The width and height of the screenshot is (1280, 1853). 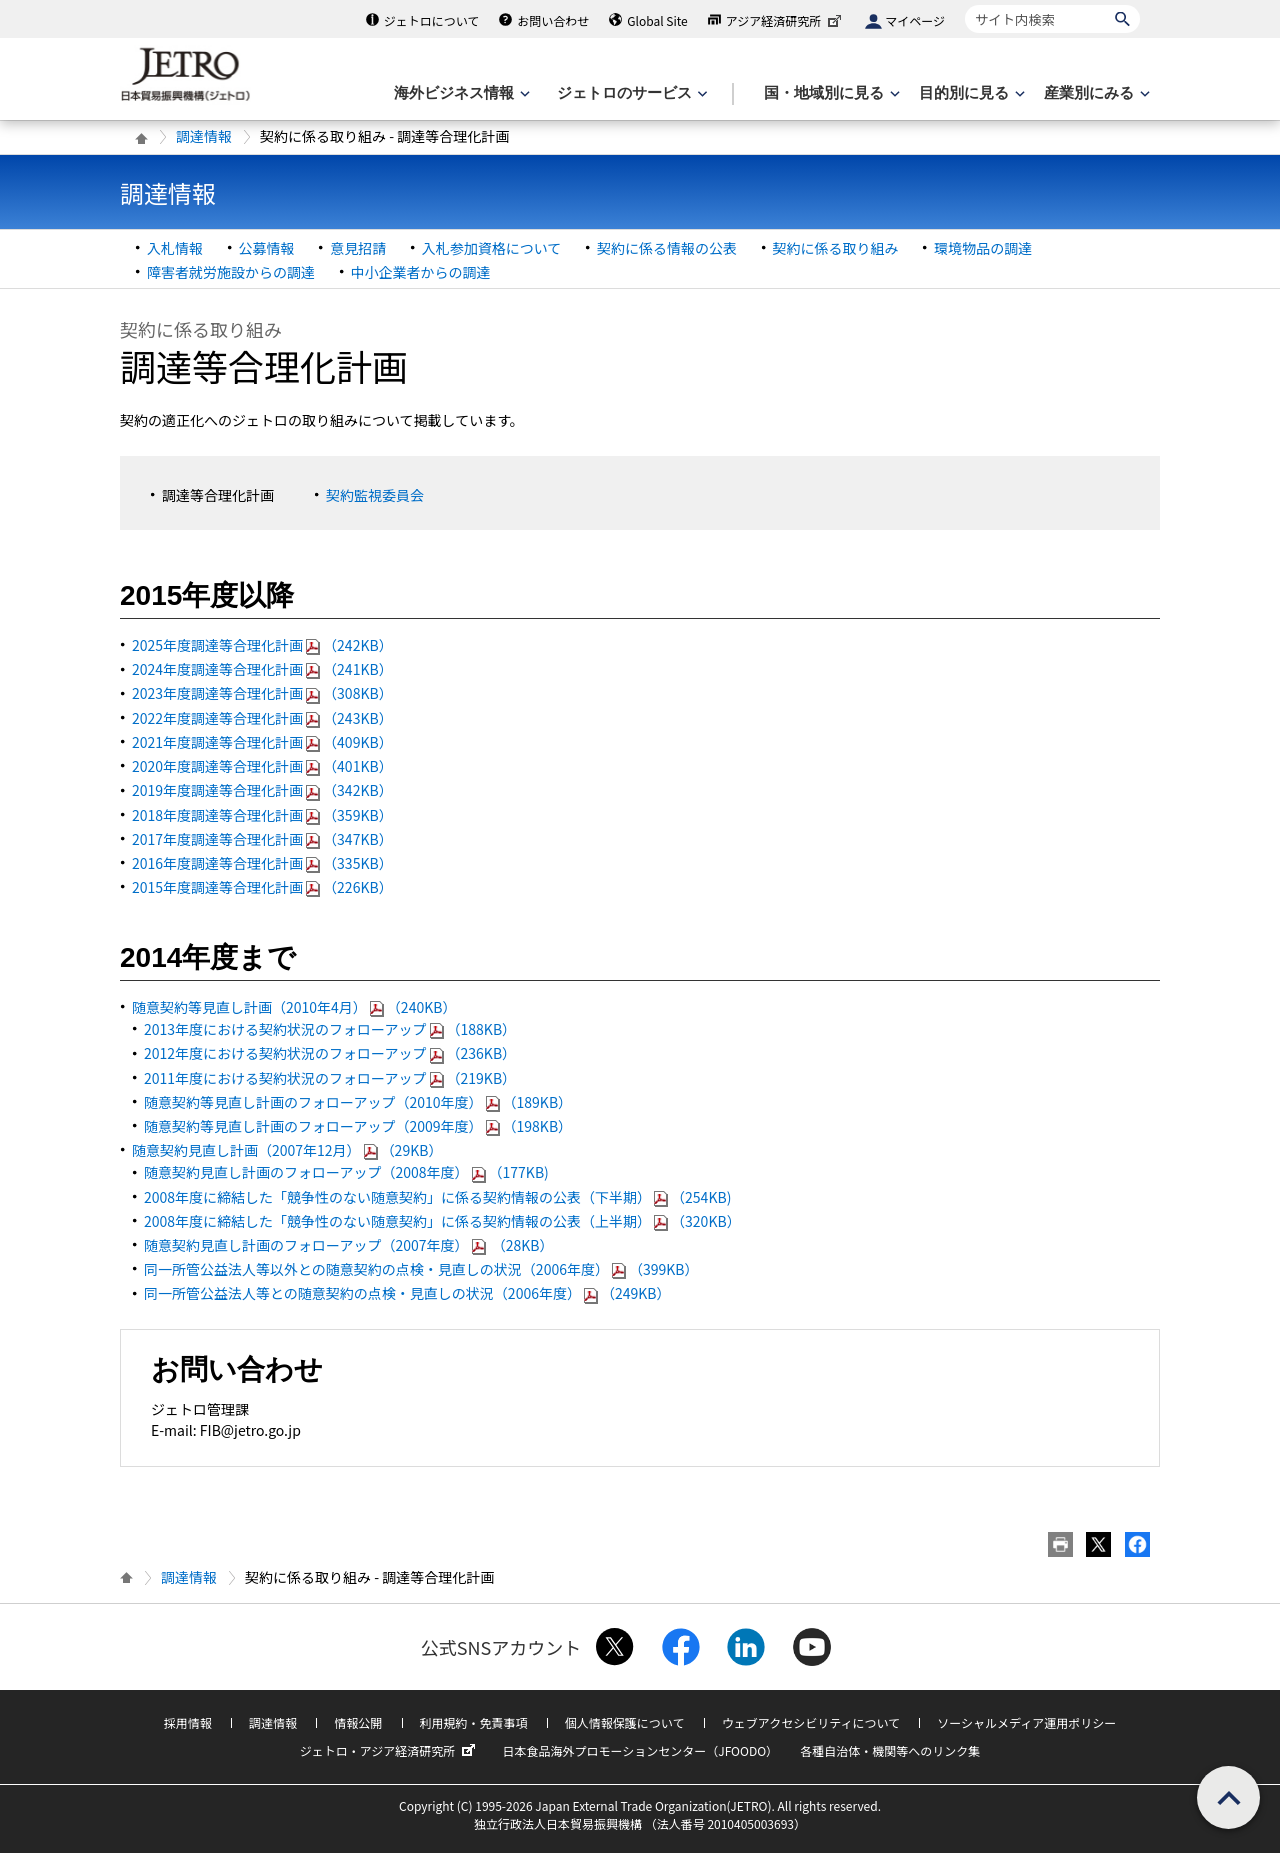 What do you see at coordinates (231, 272) in the screenshot?
I see `障害者就労施設からの調達` at bounding box center [231, 272].